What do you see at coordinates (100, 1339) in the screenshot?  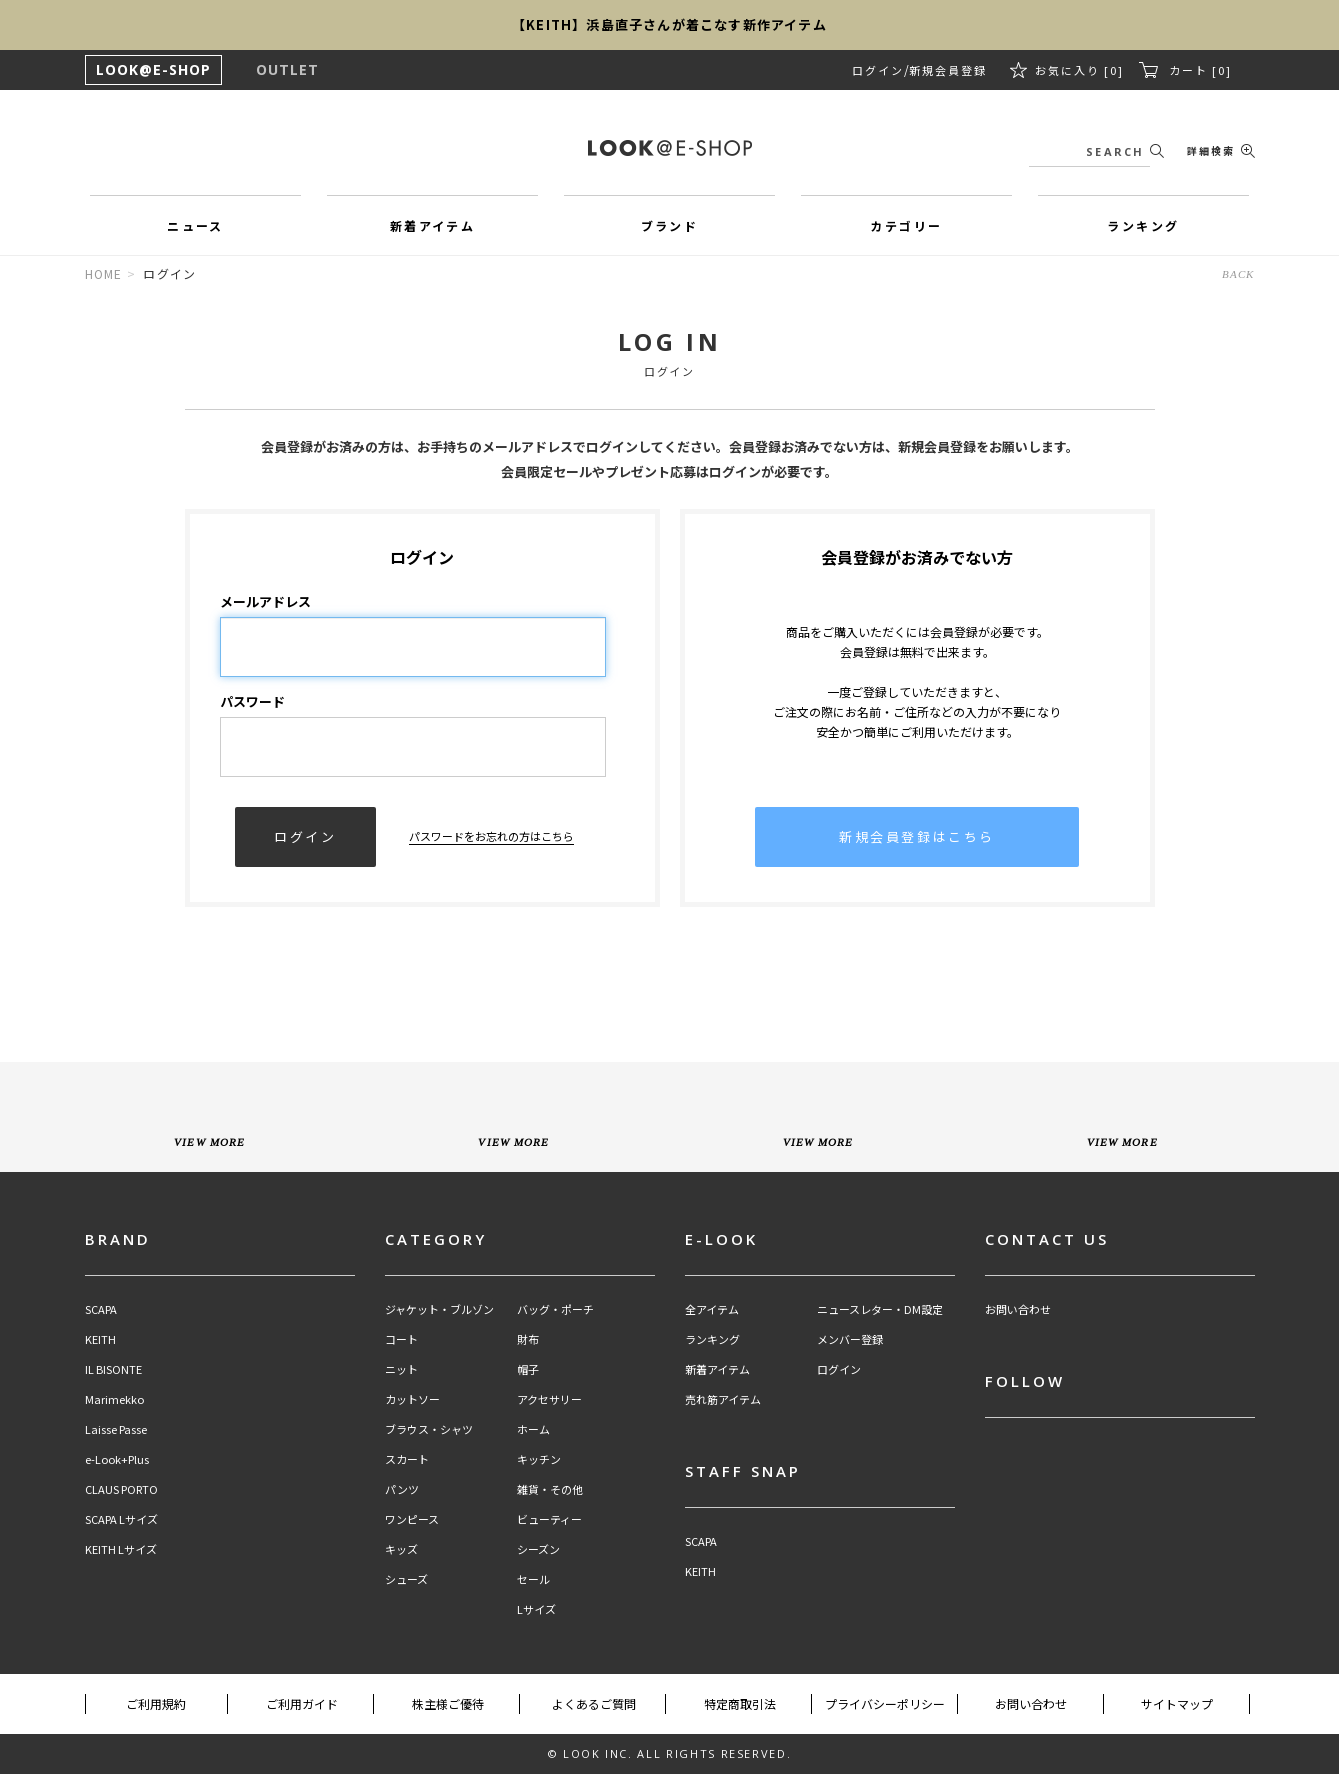 I see `KEITH` at bounding box center [100, 1339].